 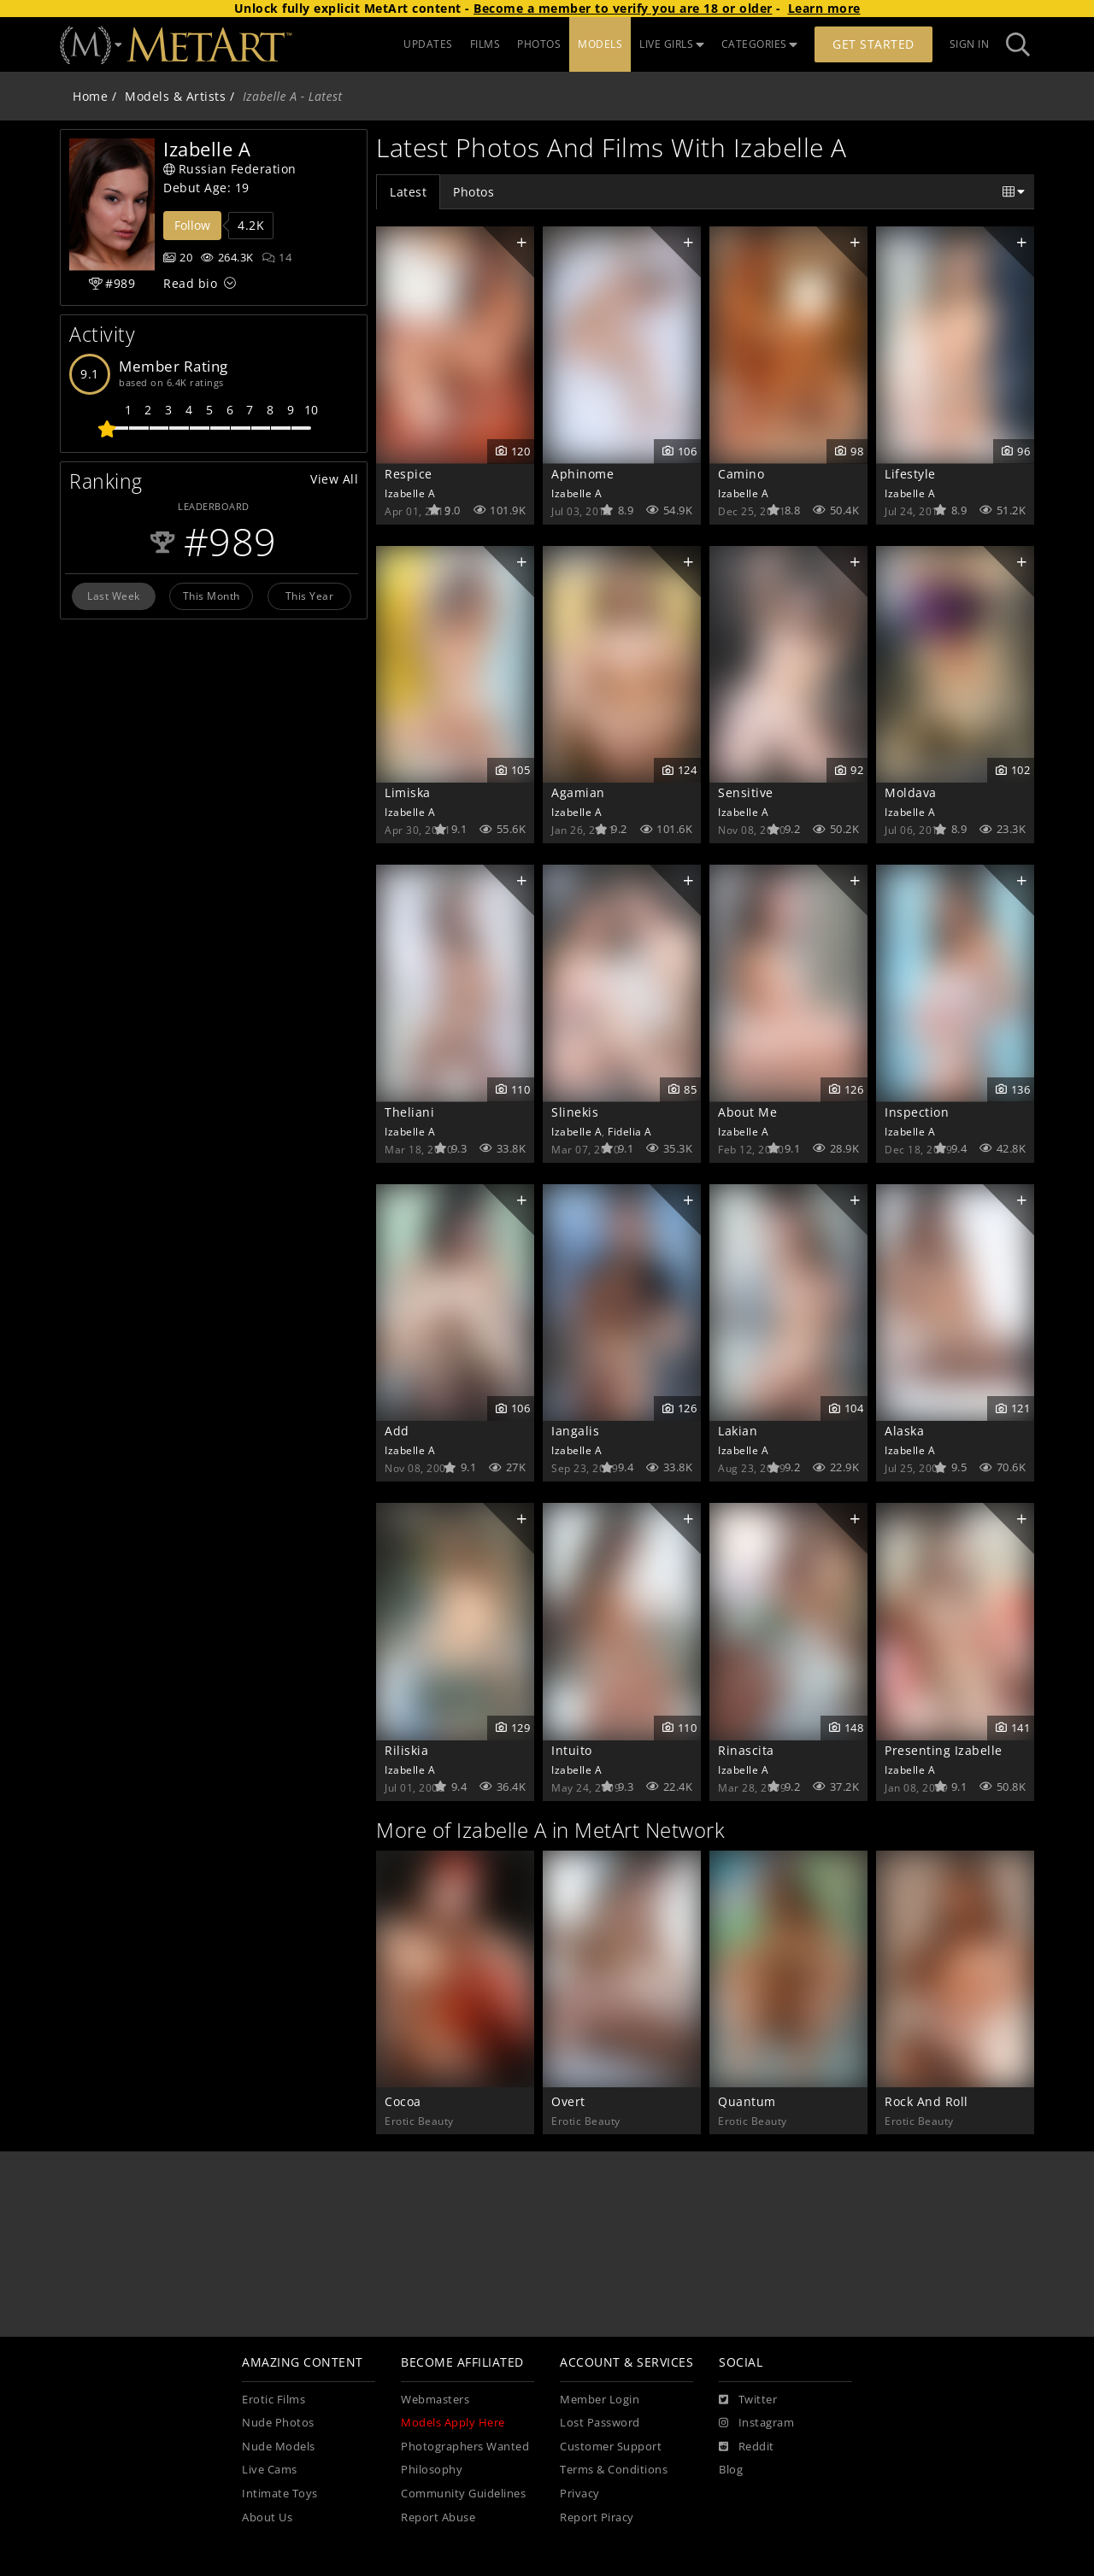 What do you see at coordinates (917, 1112) in the screenshot?
I see `Inspection` at bounding box center [917, 1112].